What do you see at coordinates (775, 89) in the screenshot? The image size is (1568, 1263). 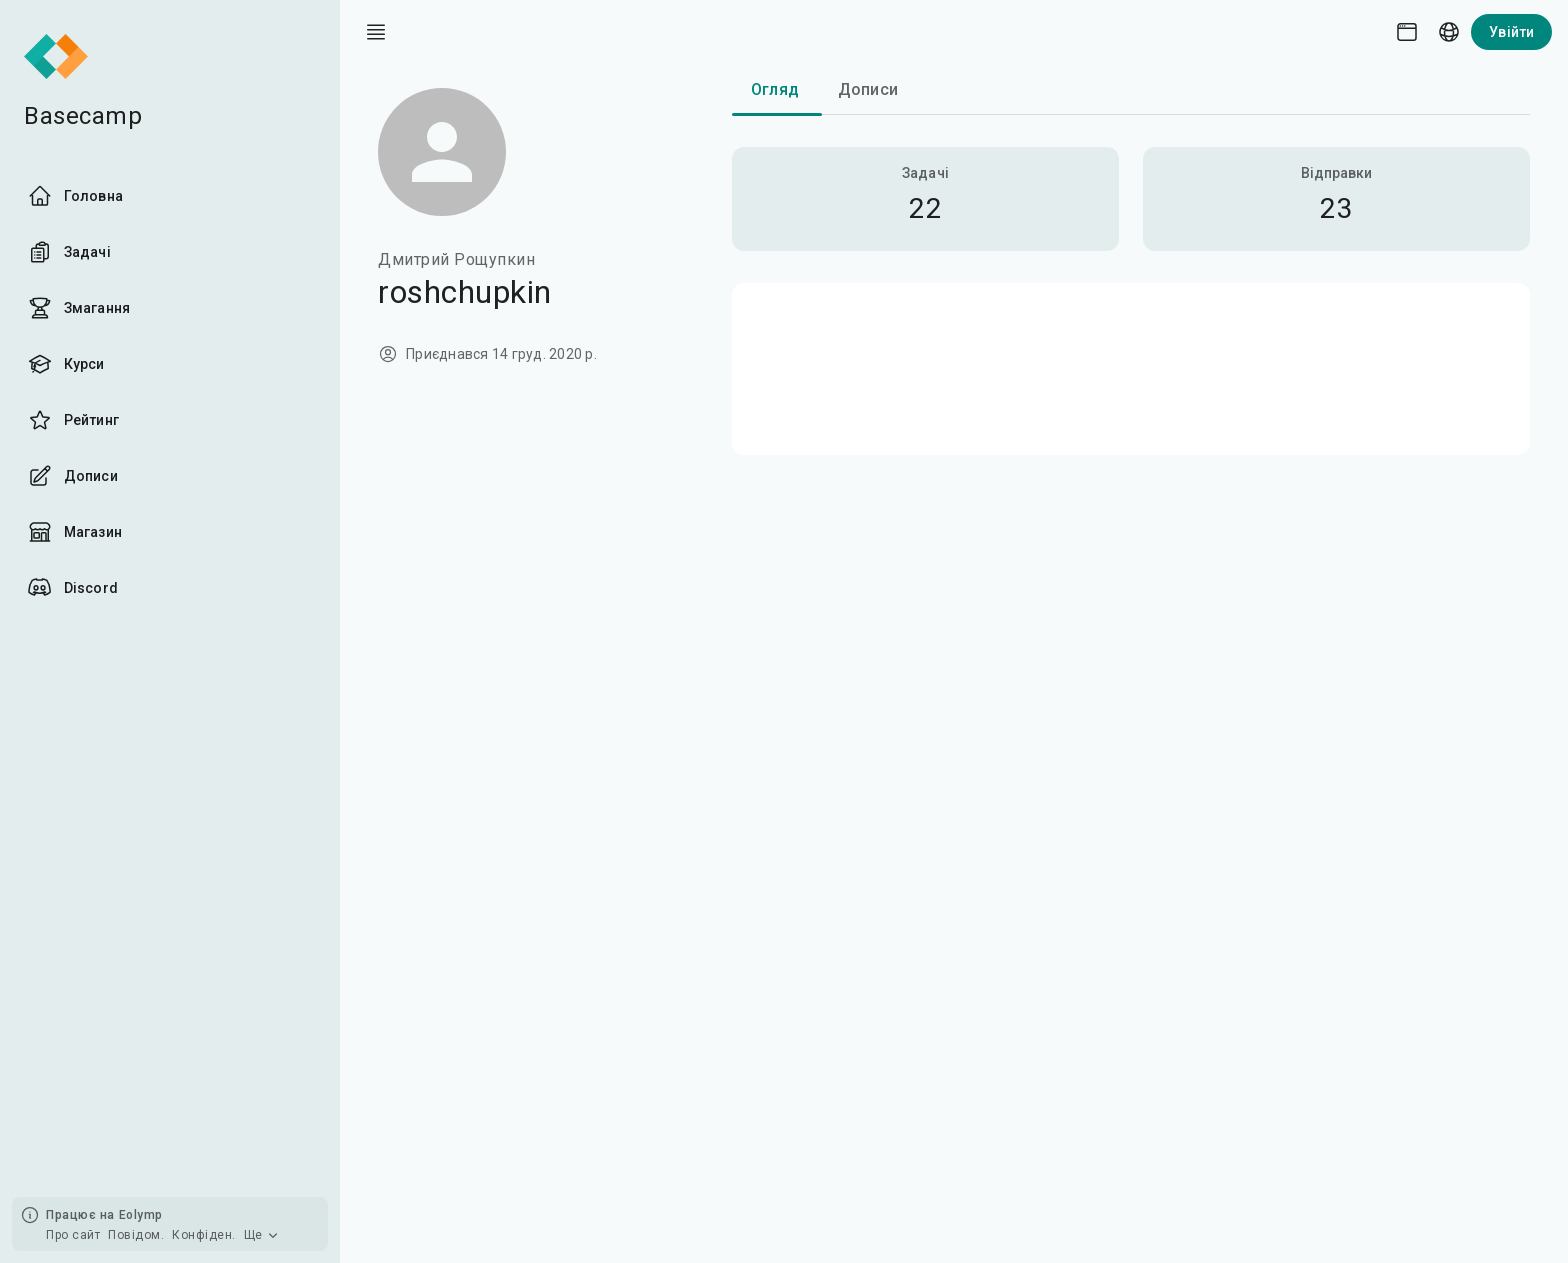 I see `Огляд [tab]` at bounding box center [775, 89].